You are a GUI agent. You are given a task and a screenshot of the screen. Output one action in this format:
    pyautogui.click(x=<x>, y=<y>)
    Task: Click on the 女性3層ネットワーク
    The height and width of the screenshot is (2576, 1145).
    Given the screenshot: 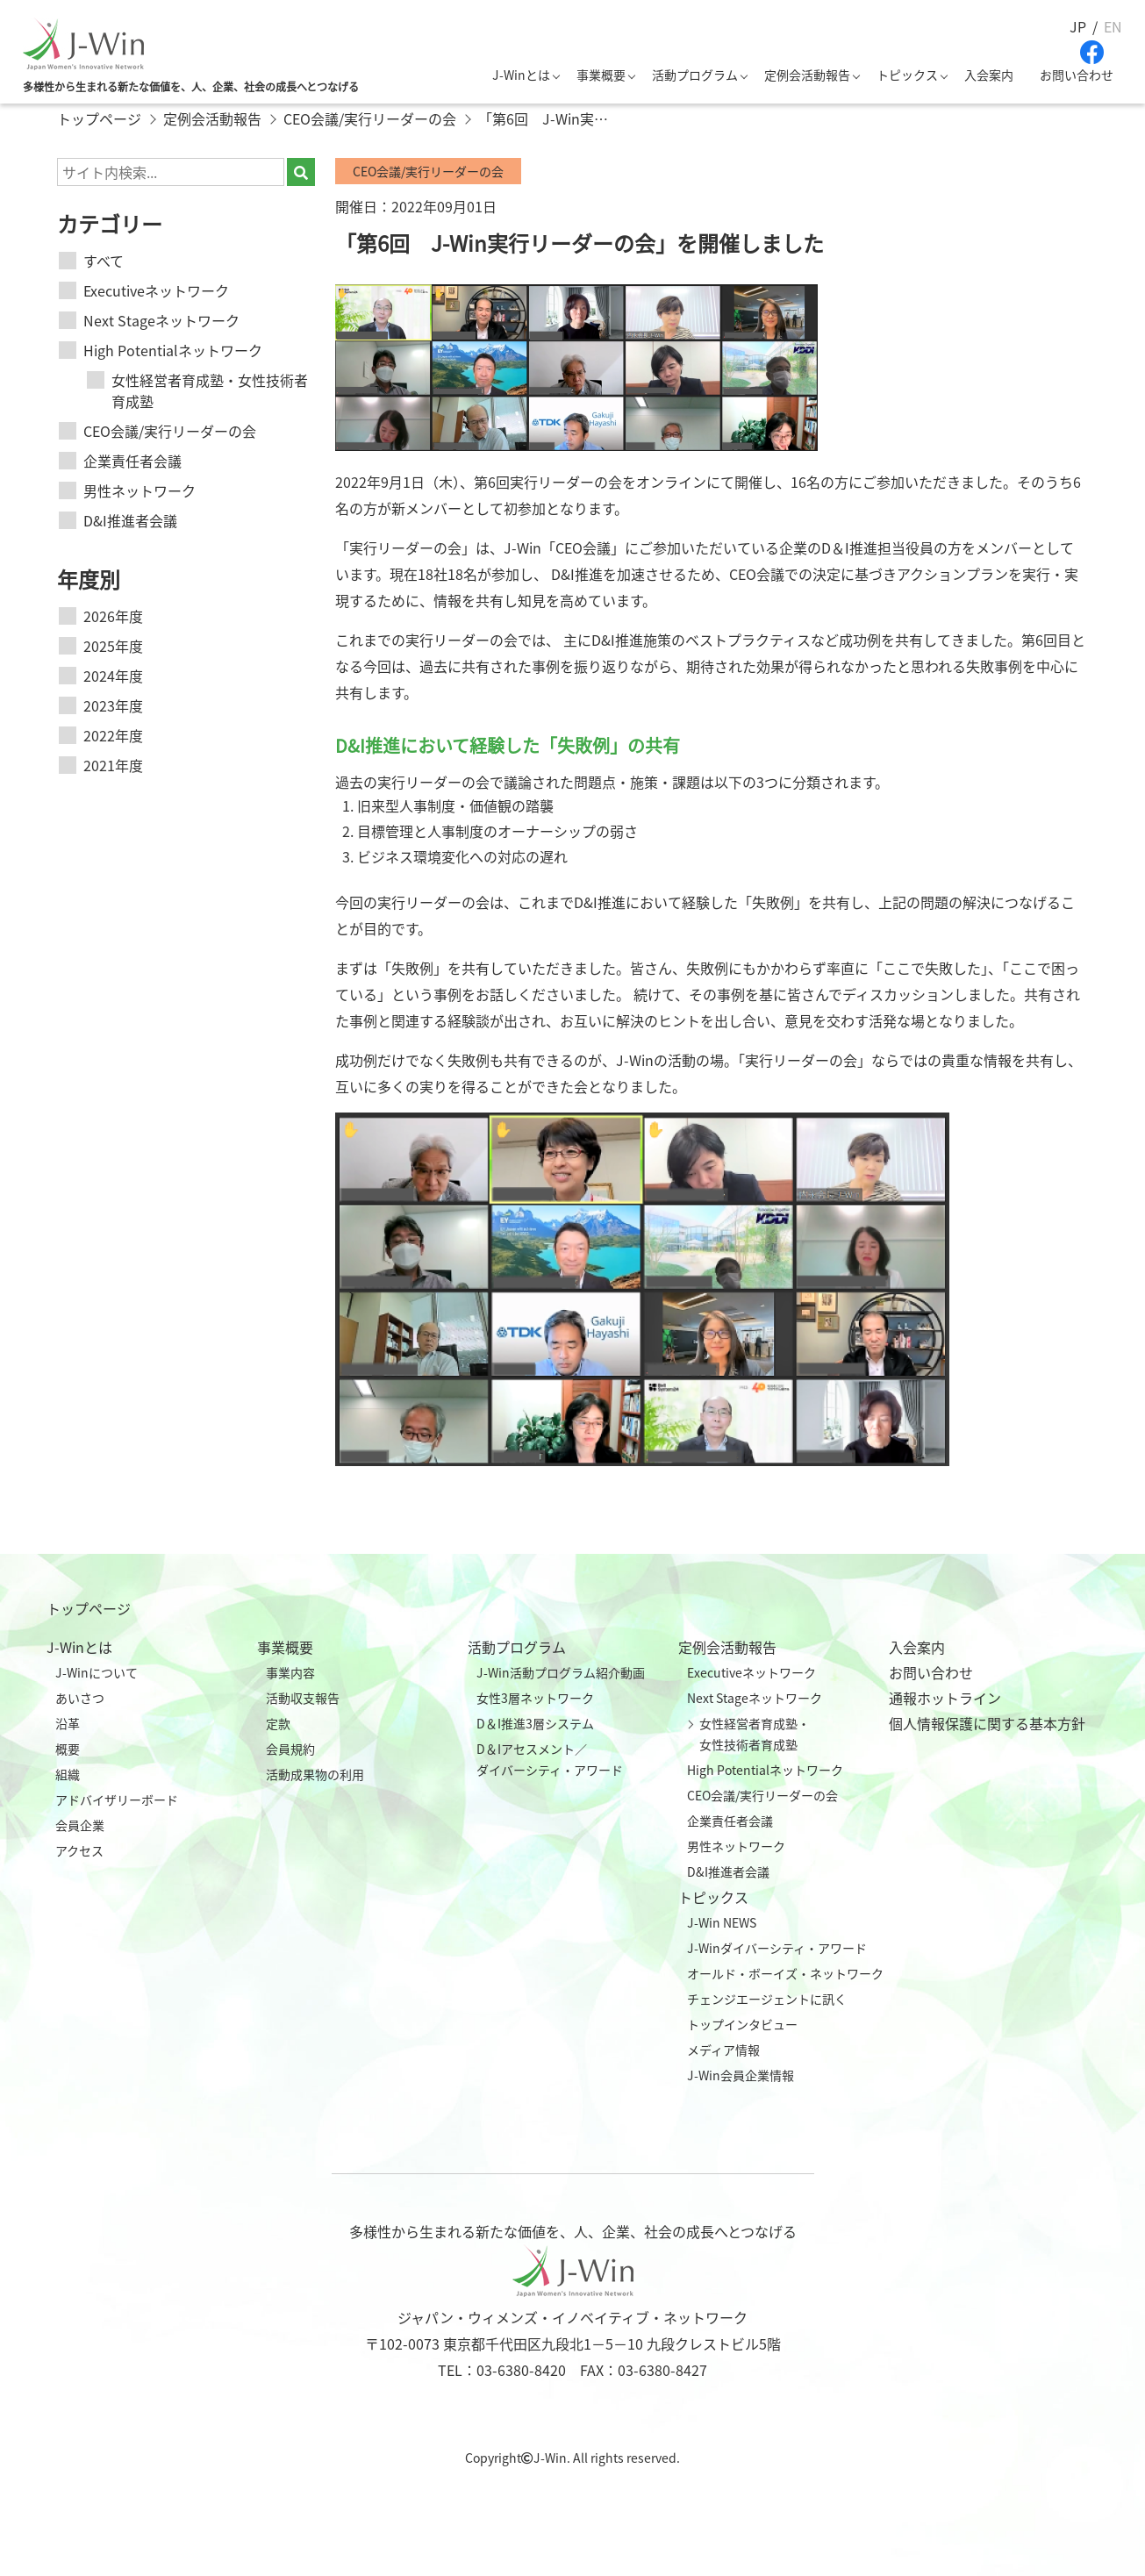 What is the action you would take?
    pyautogui.click(x=535, y=1698)
    